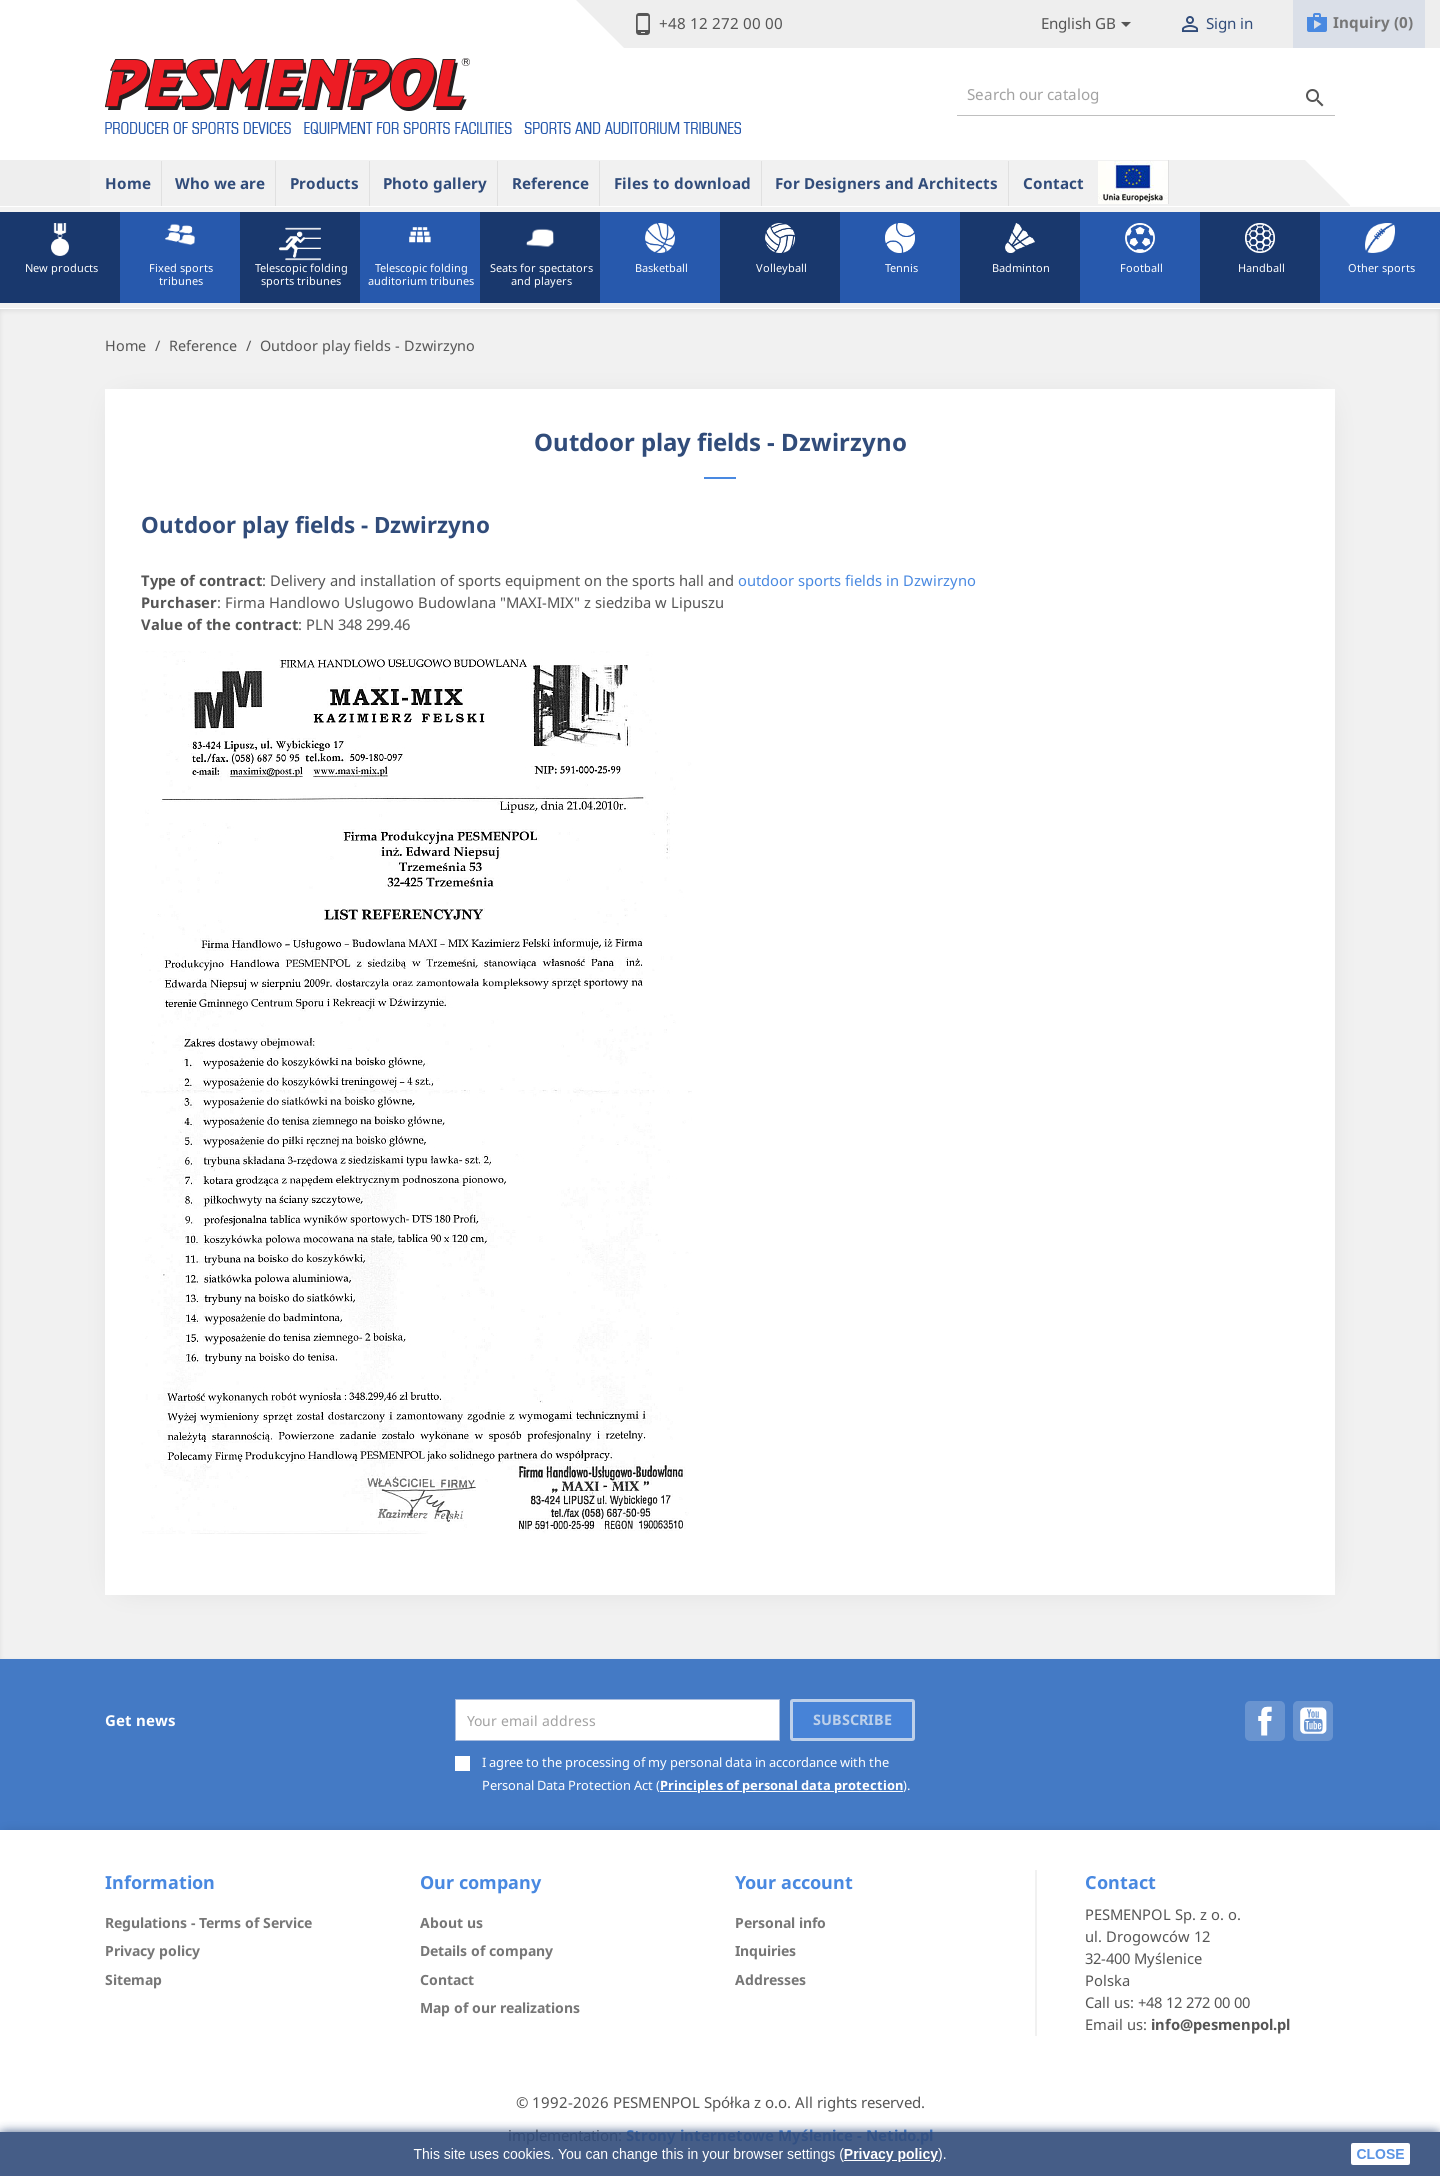 This screenshot has width=1440, height=2176. Describe the element at coordinates (780, 1922) in the screenshot. I see `Personal info` at that location.